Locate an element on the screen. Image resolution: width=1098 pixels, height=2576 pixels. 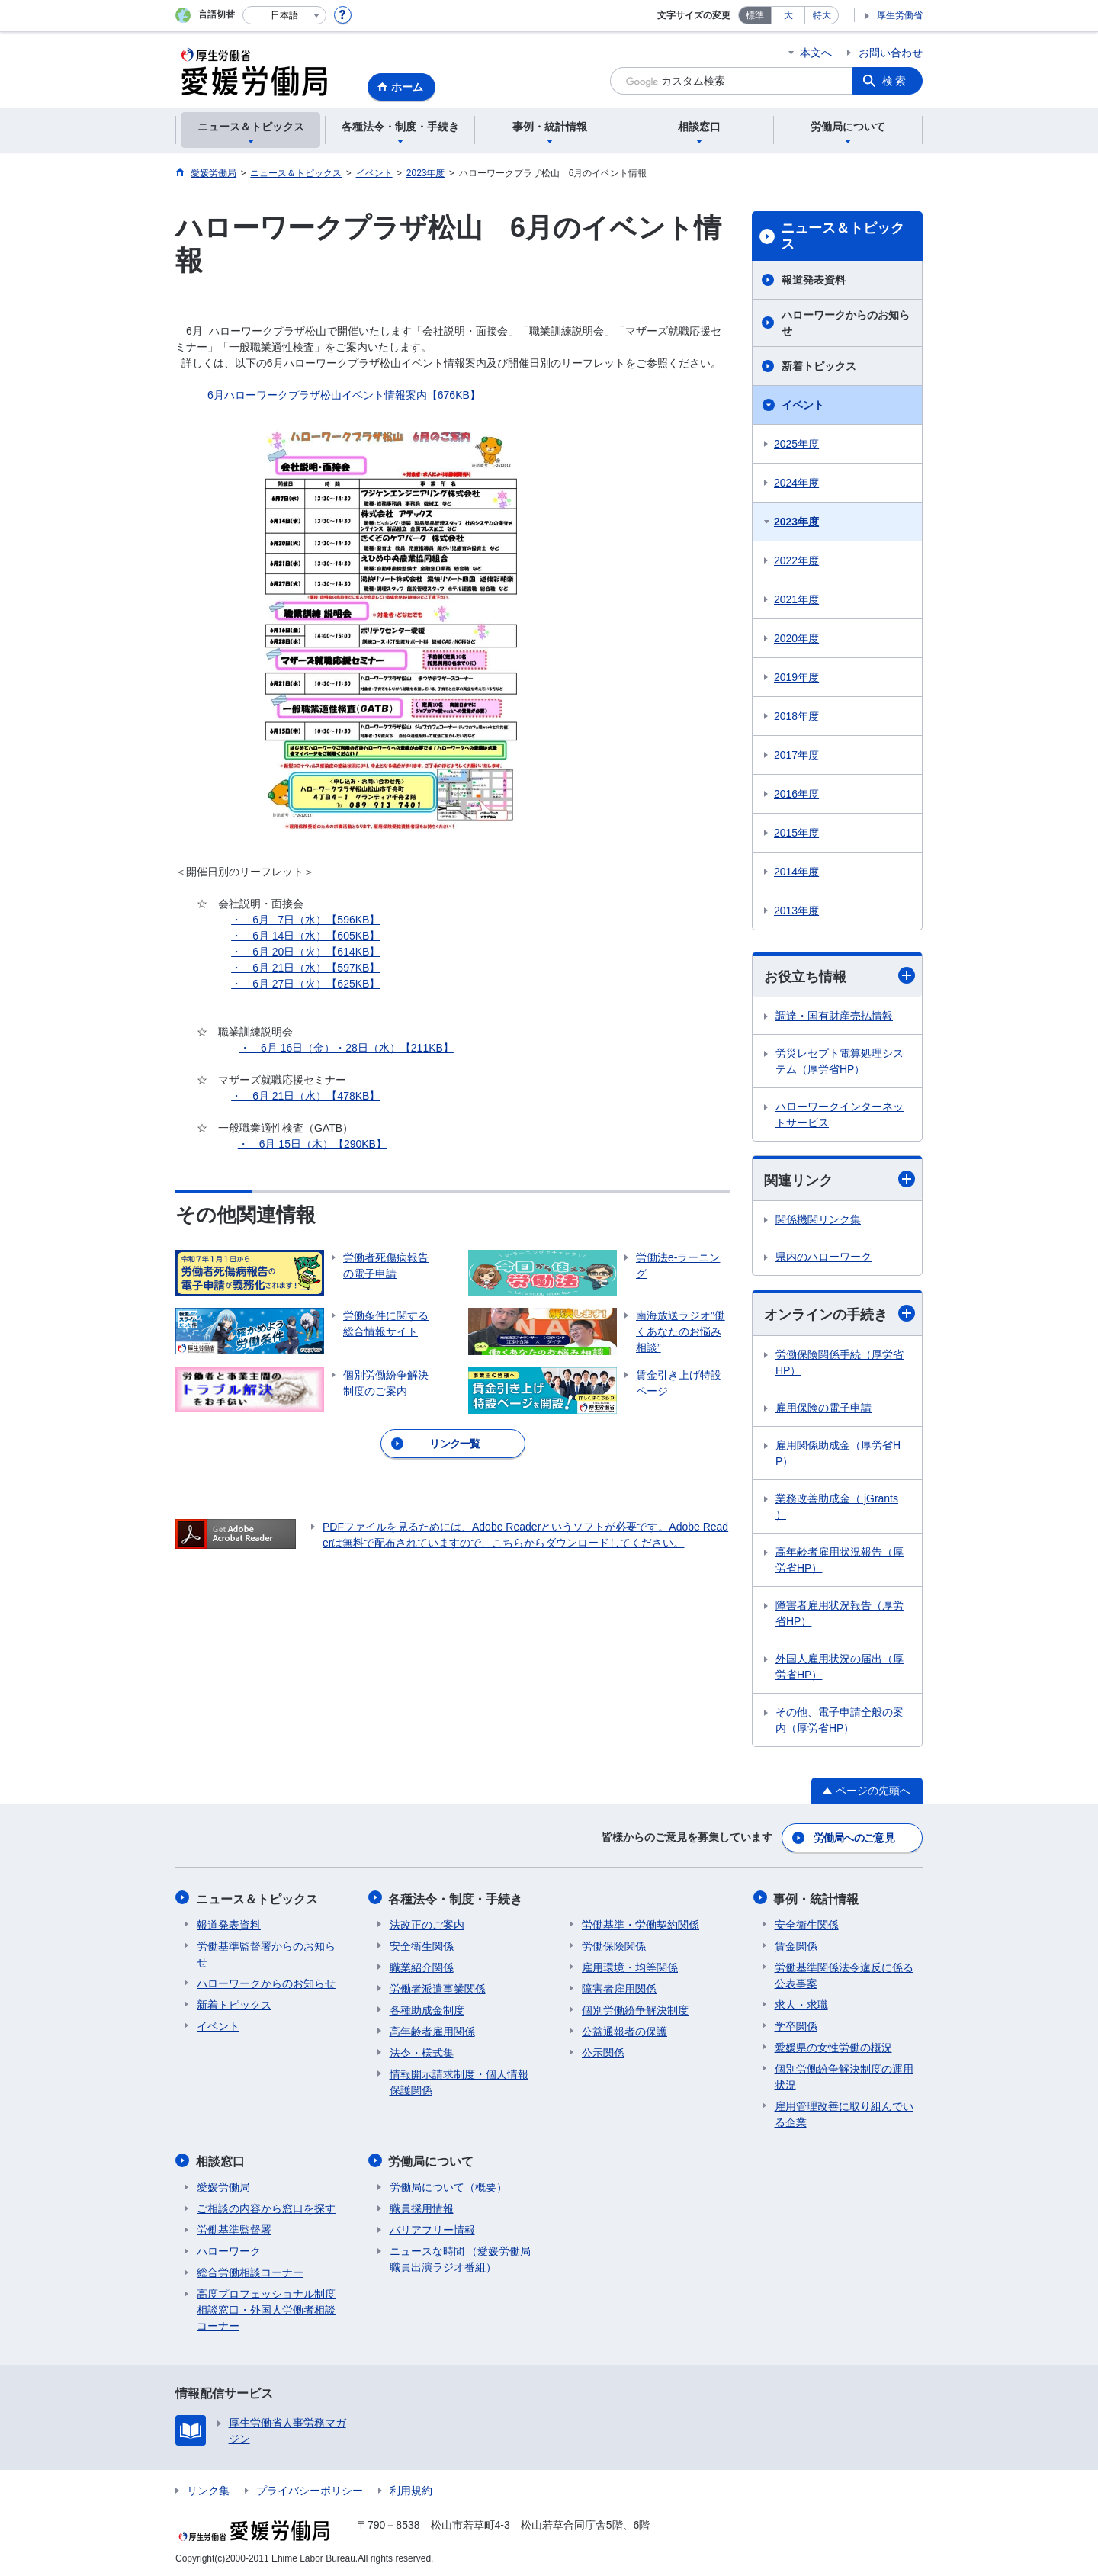
情報開示請求制度・個人情報保護関係 is located at coordinates (459, 2081).